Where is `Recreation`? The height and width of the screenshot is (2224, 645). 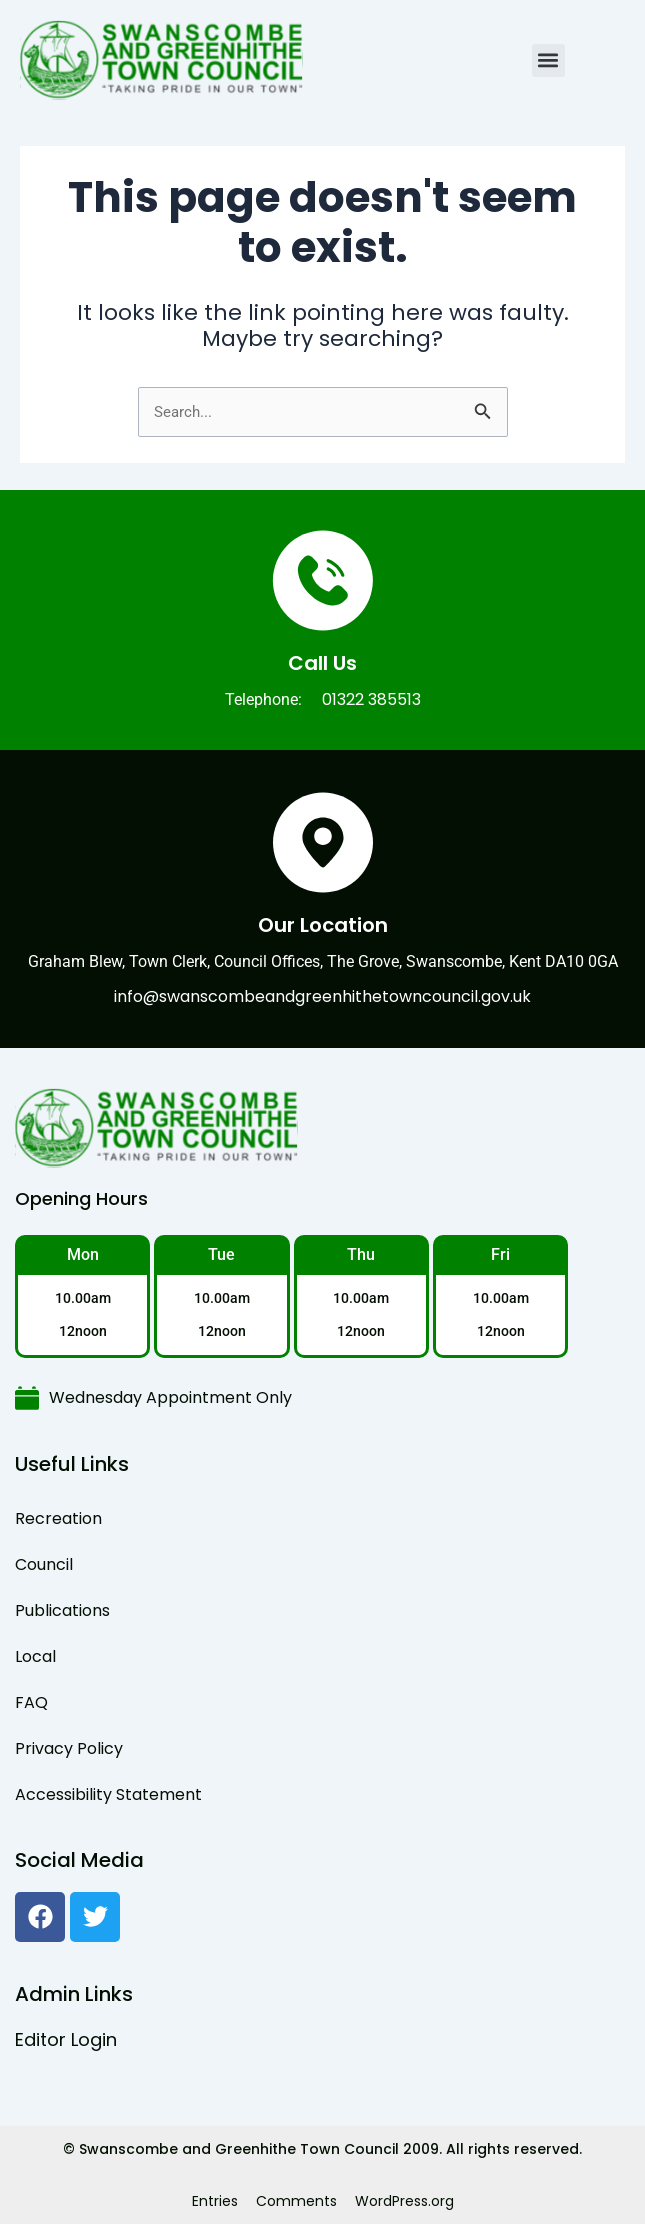 Recreation is located at coordinates (58, 1518).